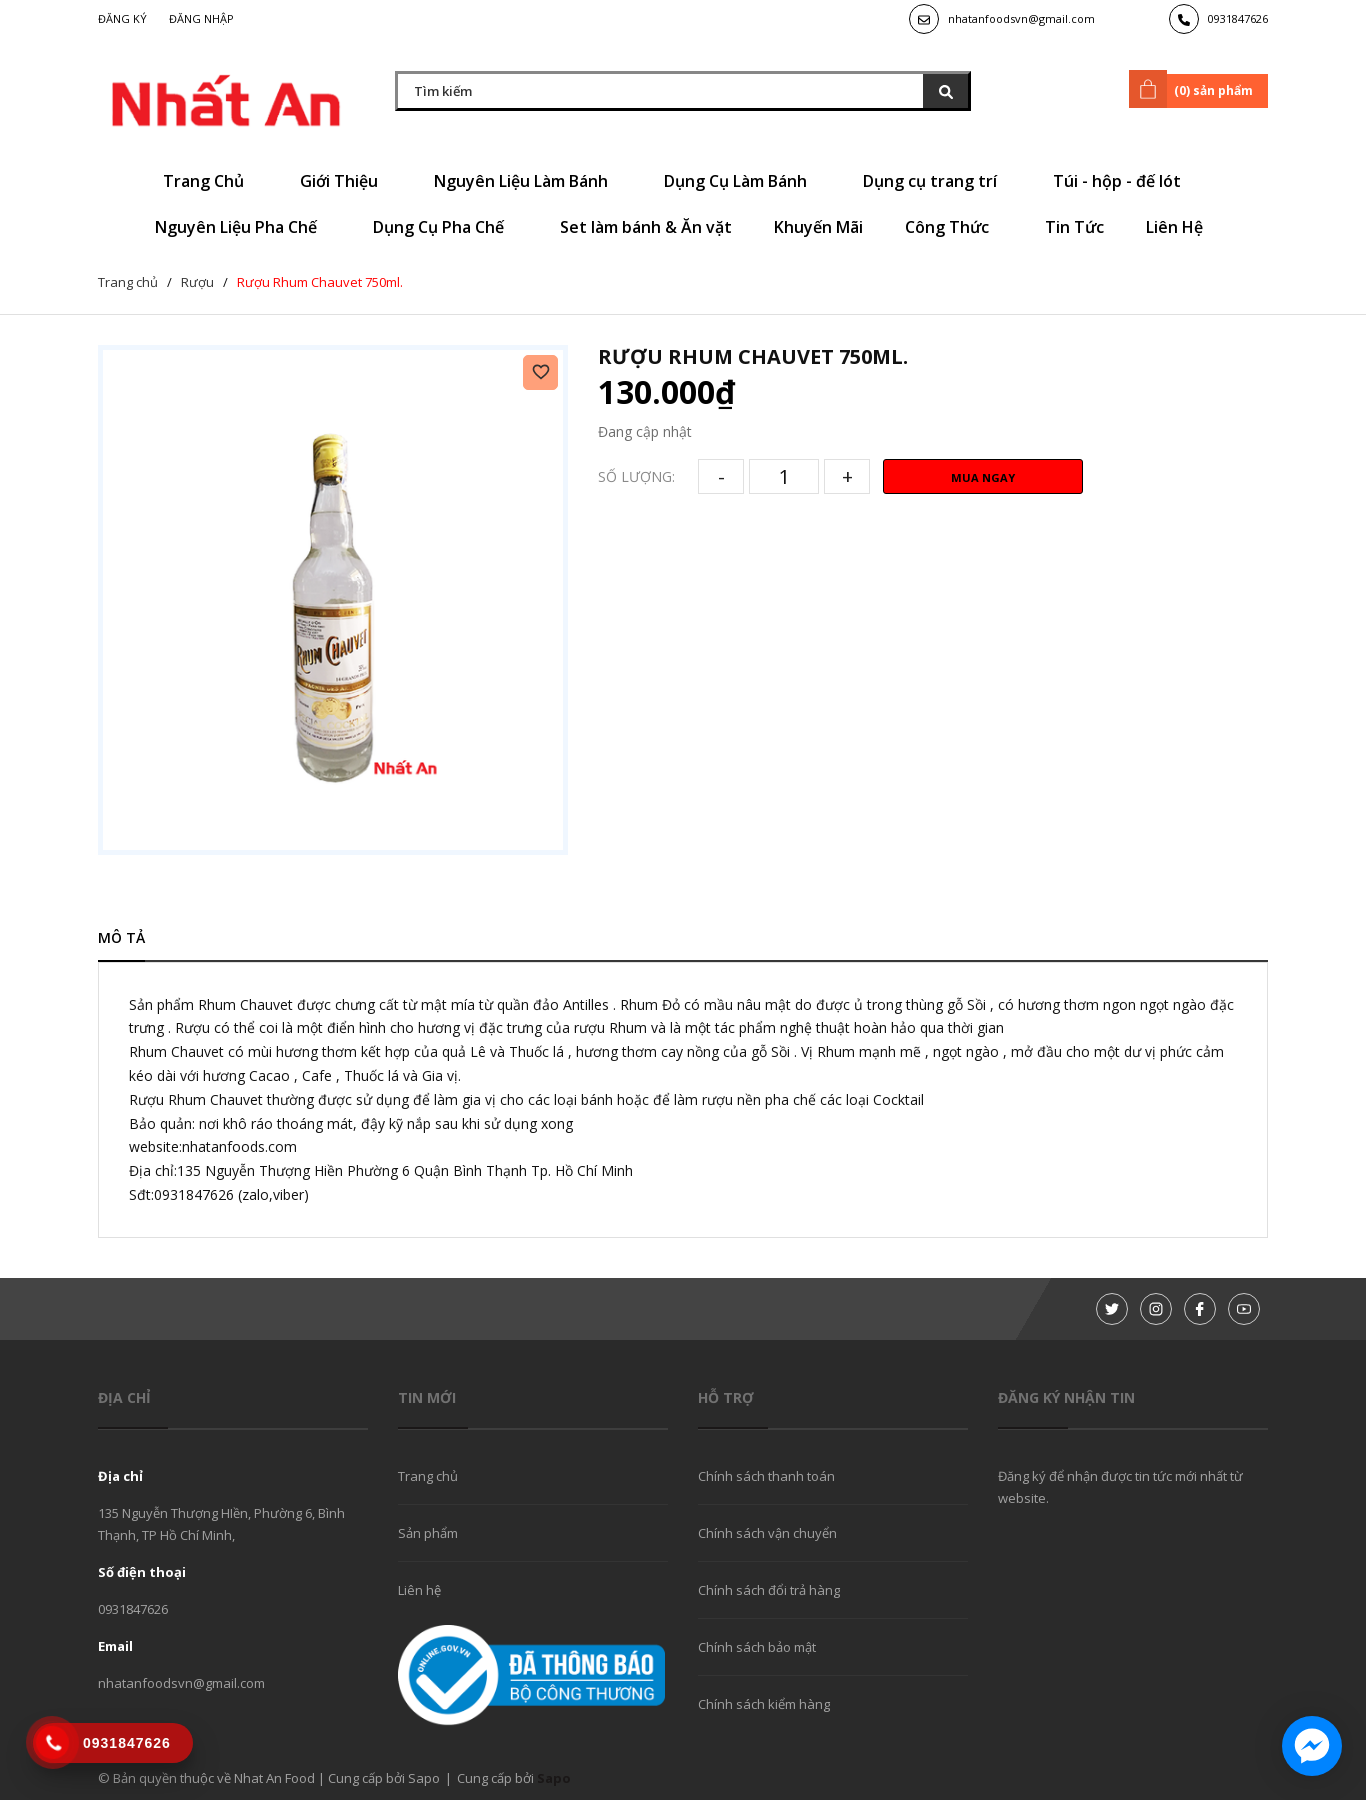 The height and width of the screenshot is (1800, 1366). What do you see at coordinates (1244, 1309) in the screenshot?
I see `[Youtube]` at bounding box center [1244, 1309].